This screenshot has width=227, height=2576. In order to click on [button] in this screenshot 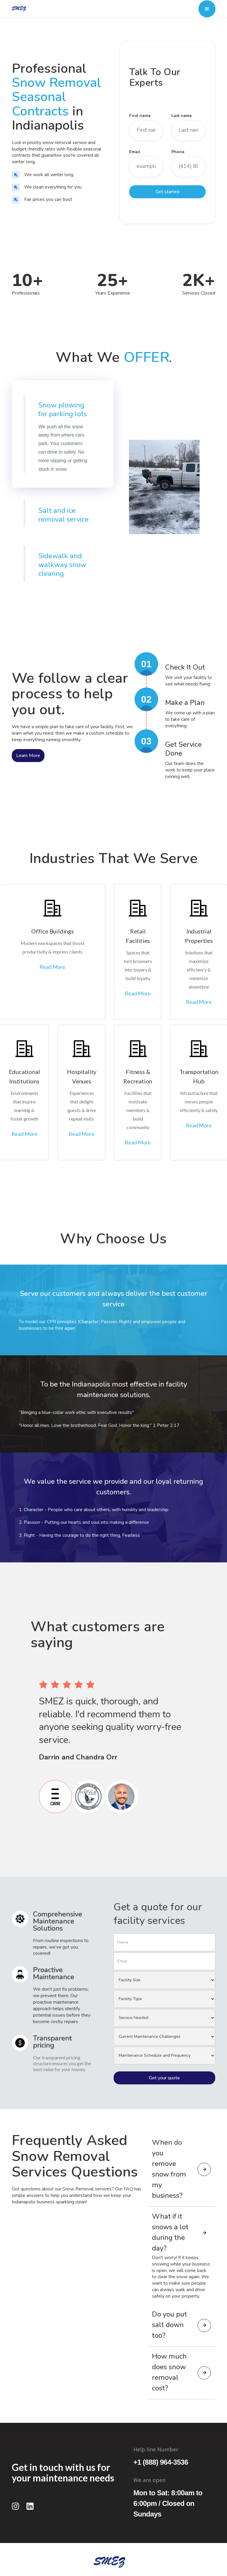, I will do `click(207, 8)`.